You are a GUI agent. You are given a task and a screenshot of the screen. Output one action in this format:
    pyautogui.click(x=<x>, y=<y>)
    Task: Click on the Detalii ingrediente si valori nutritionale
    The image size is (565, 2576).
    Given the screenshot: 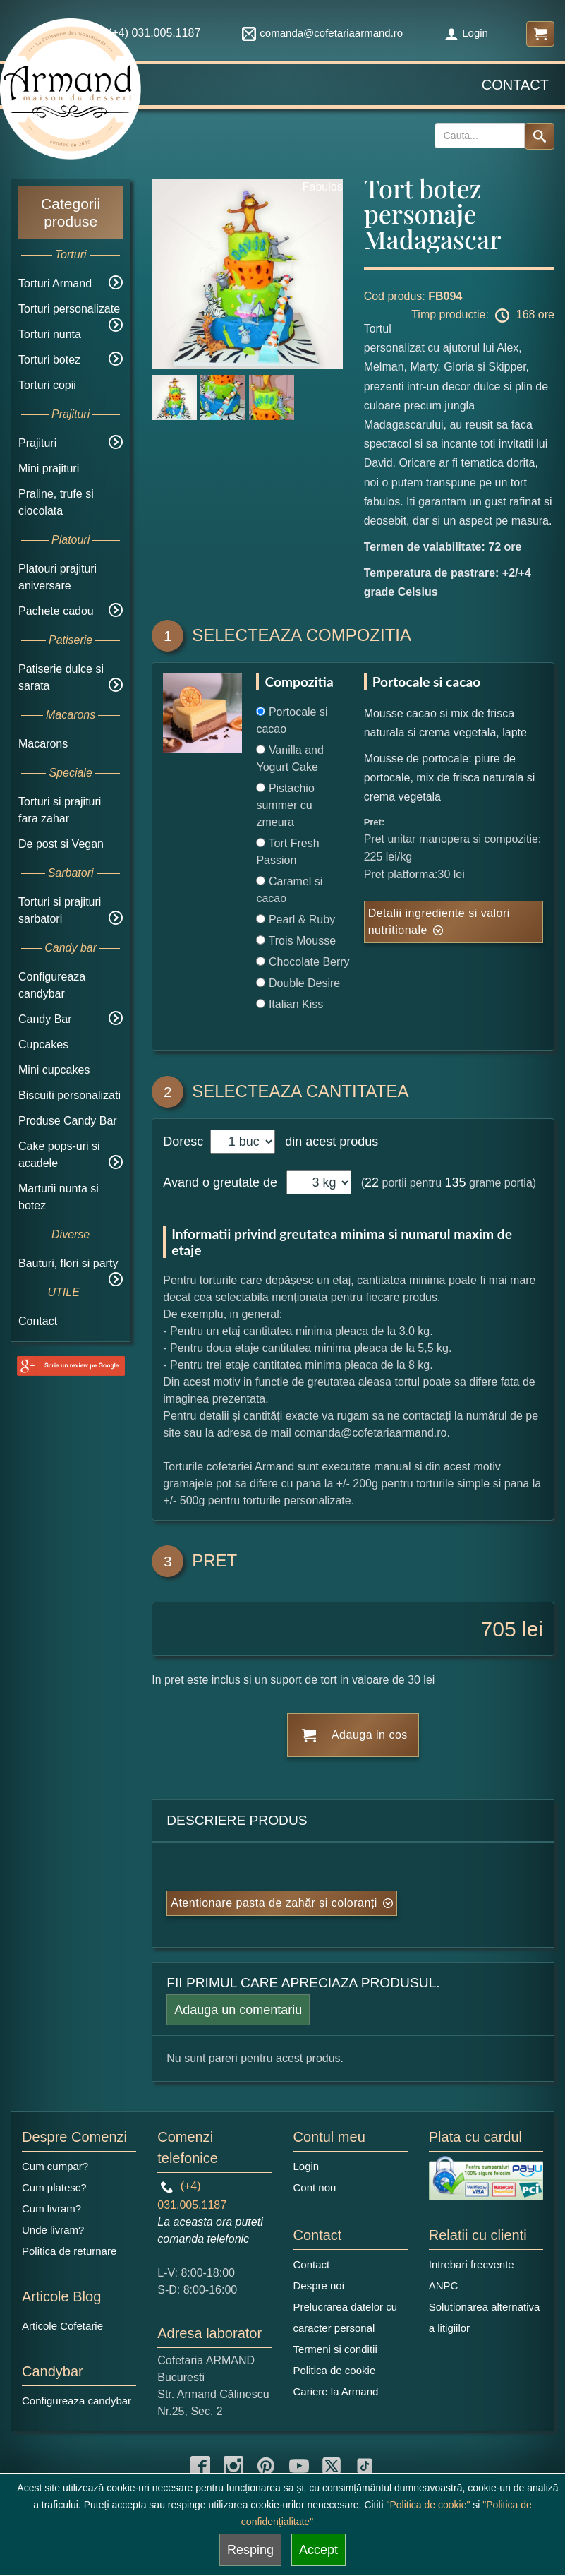 What is the action you would take?
    pyautogui.click(x=439, y=921)
    